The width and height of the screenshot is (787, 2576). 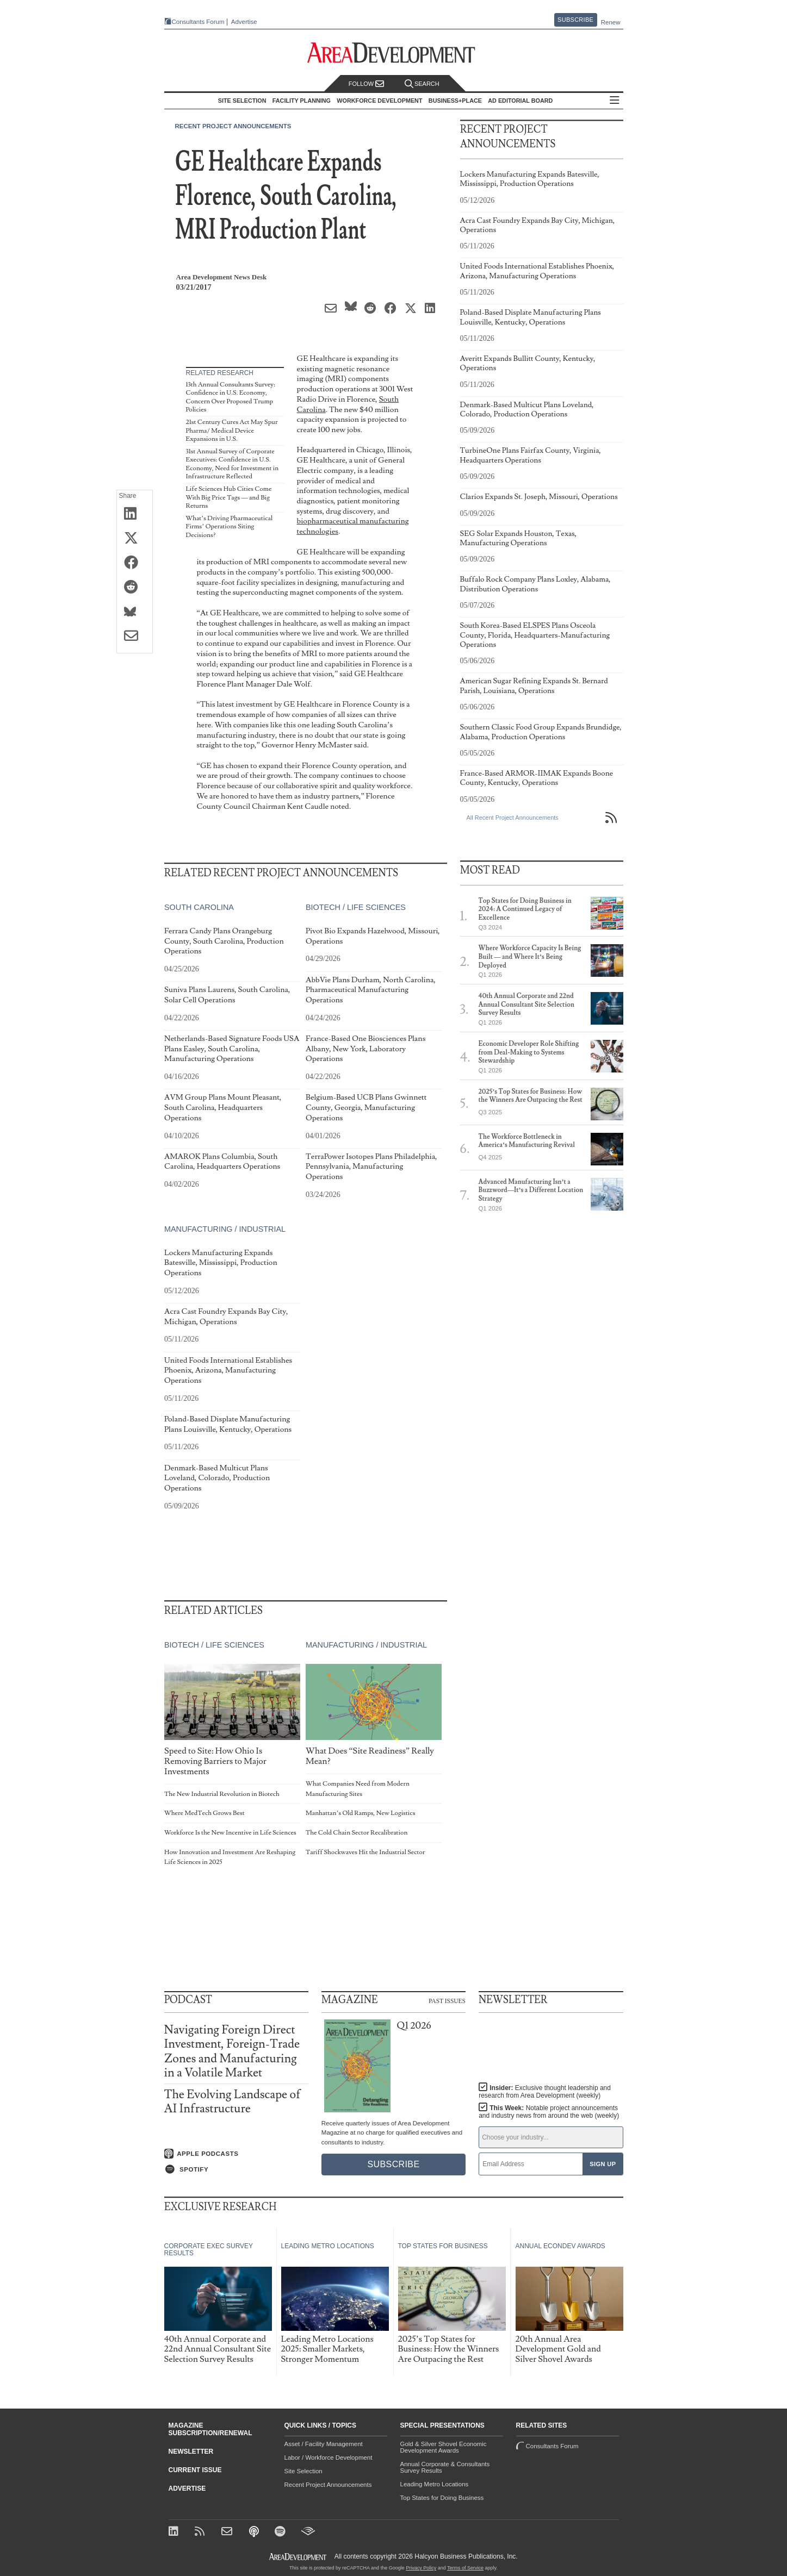 What do you see at coordinates (614, 101) in the screenshot?
I see `All Sections` at bounding box center [614, 101].